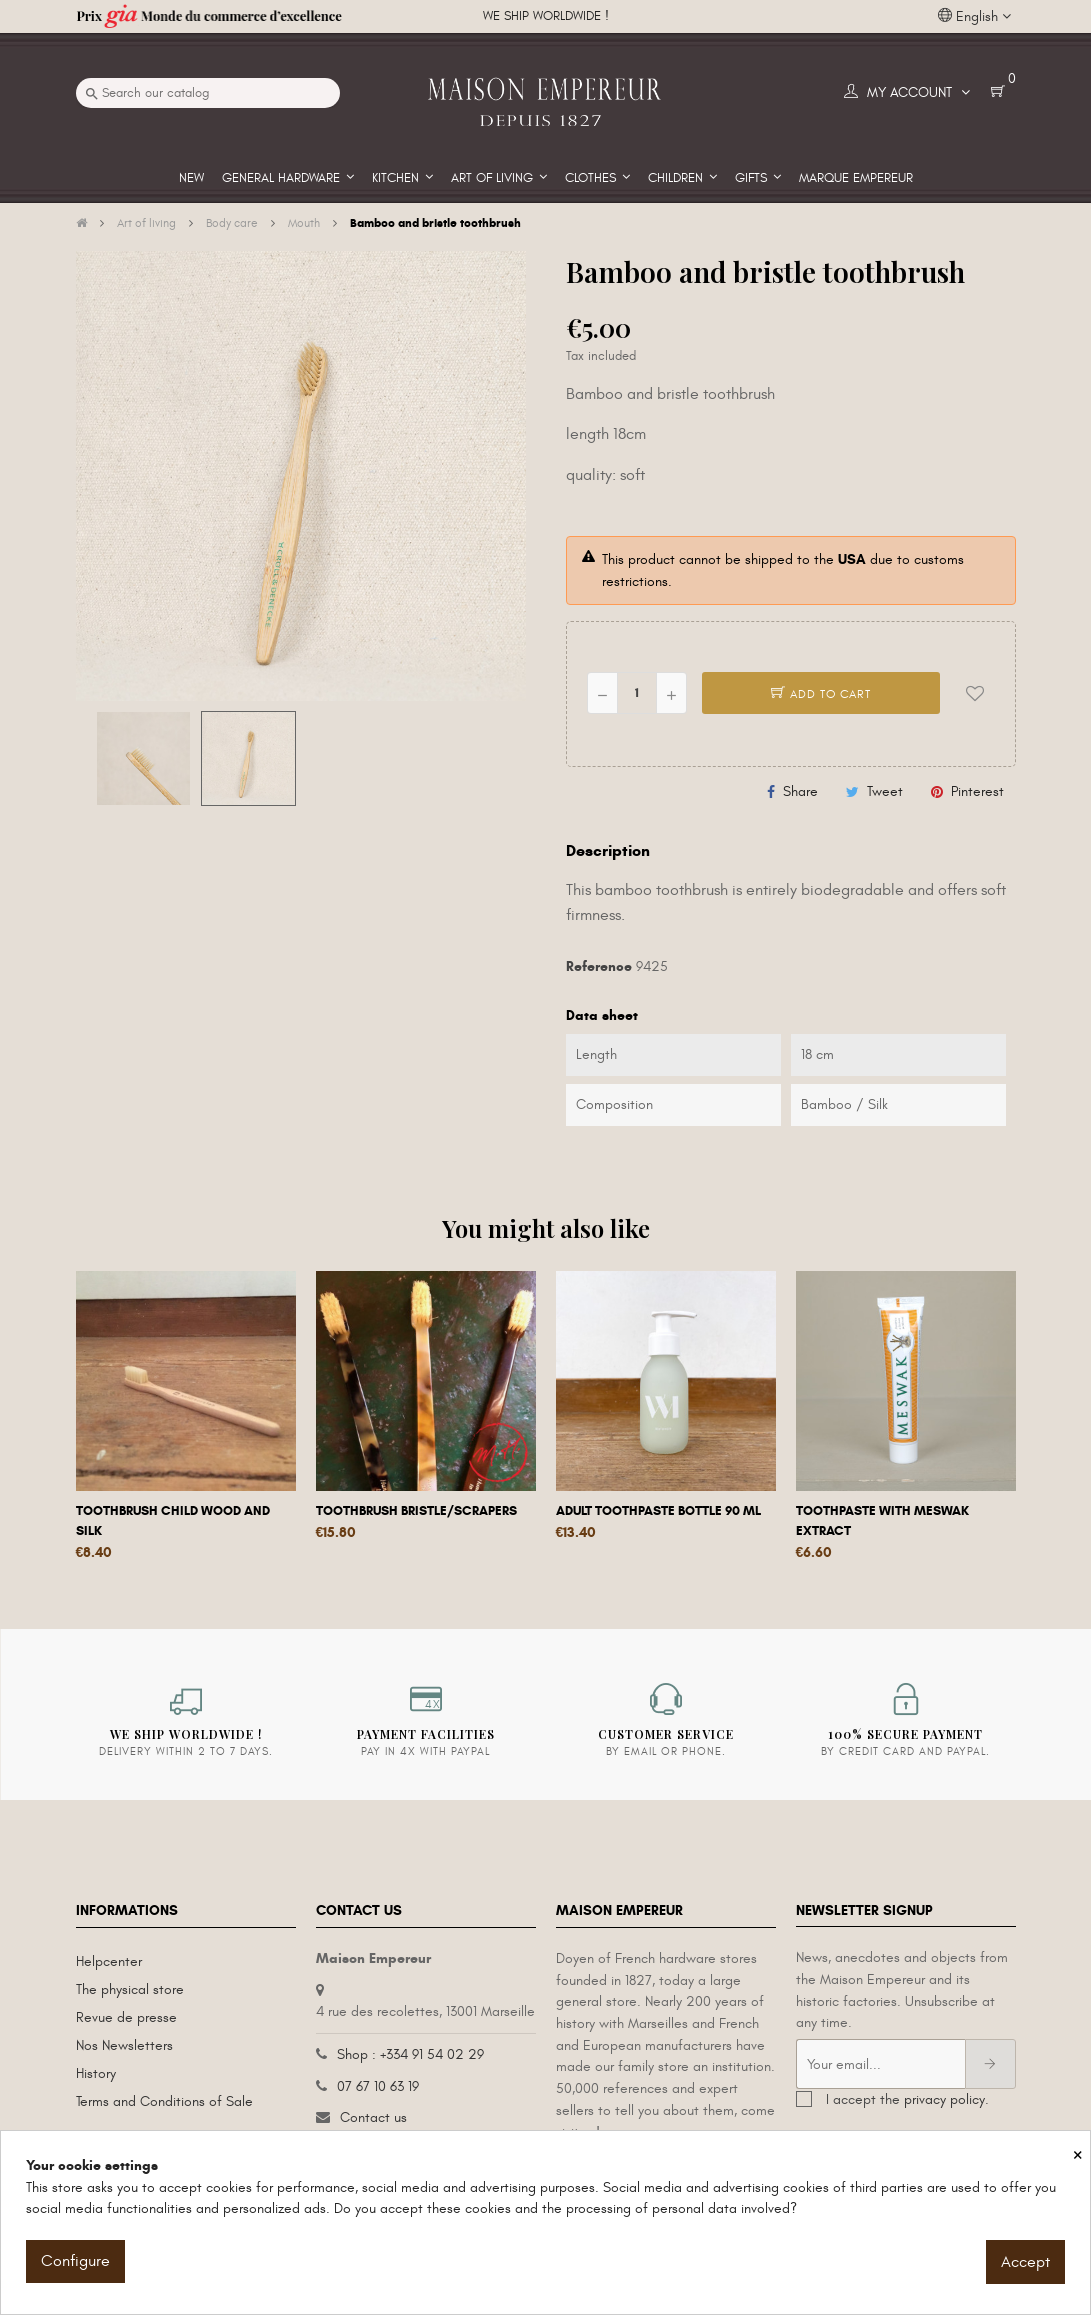  I want to click on Reference, so click(599, 966).